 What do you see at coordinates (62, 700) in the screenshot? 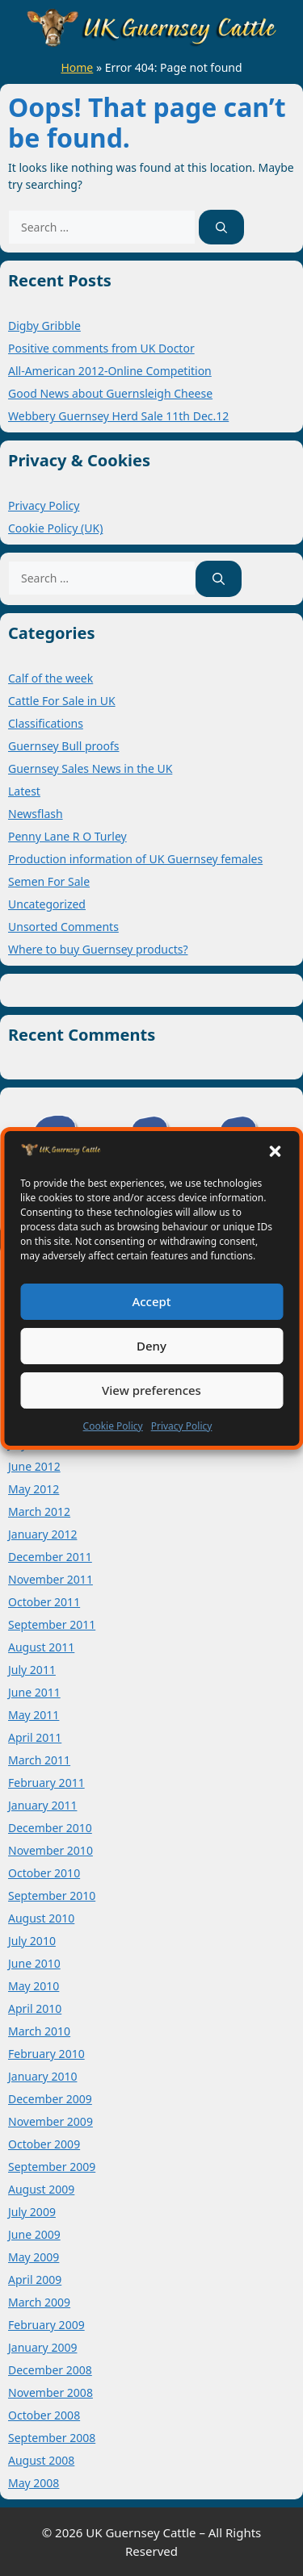
I see `Cattle For Sale in UK` at bounding box center [62, 700].